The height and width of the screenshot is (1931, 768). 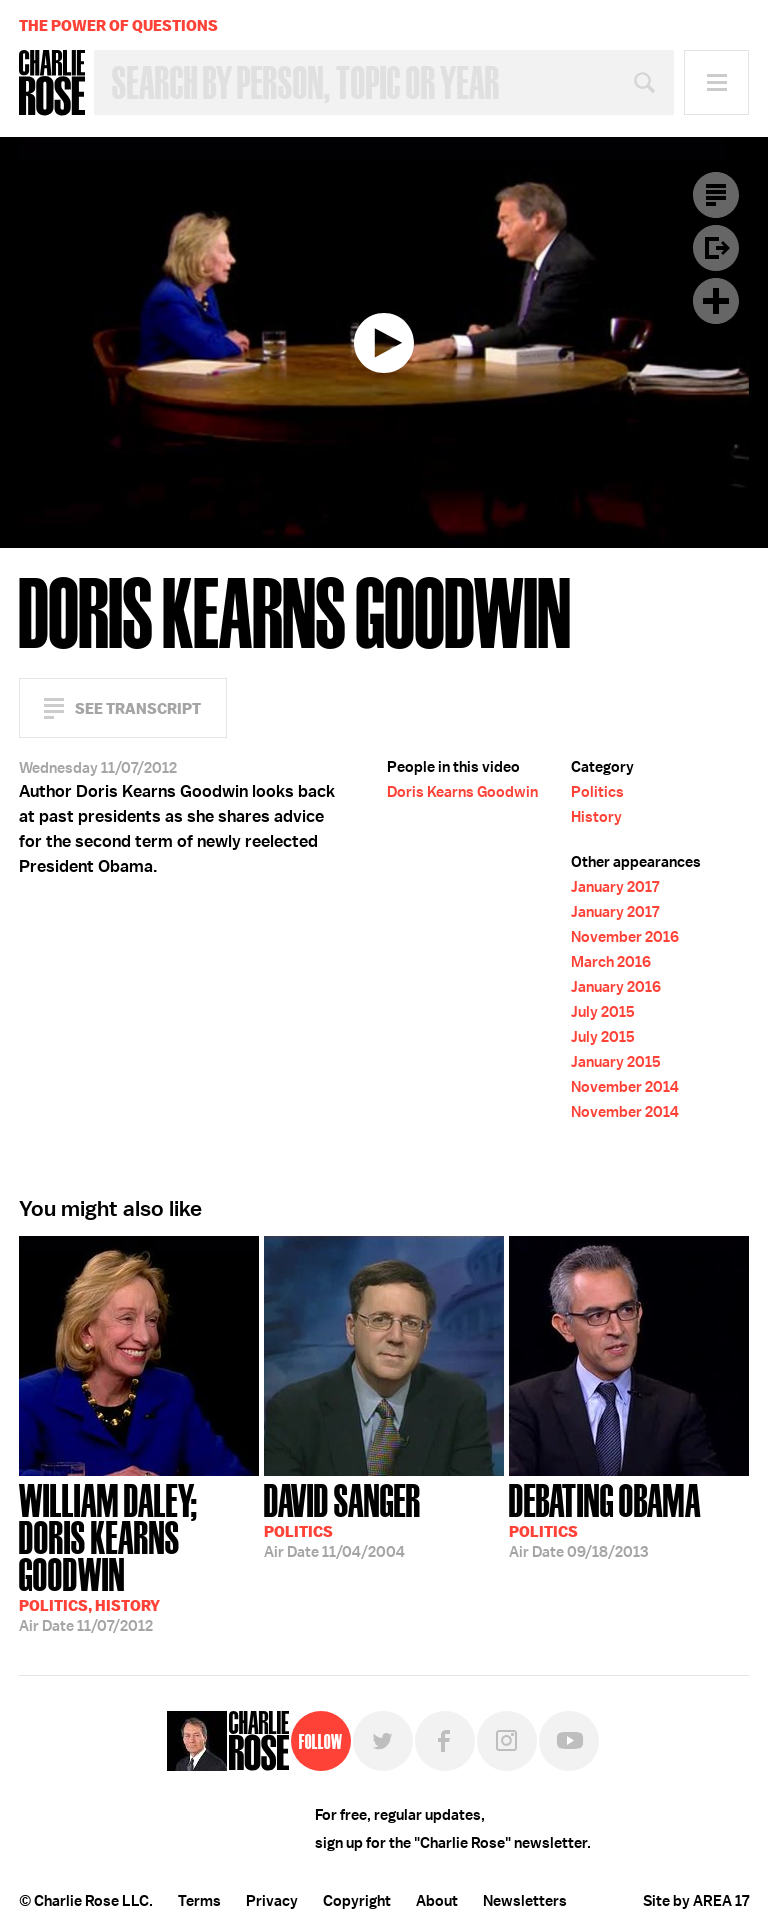 I want to click on See Transcript, so click(x=138, y=708).